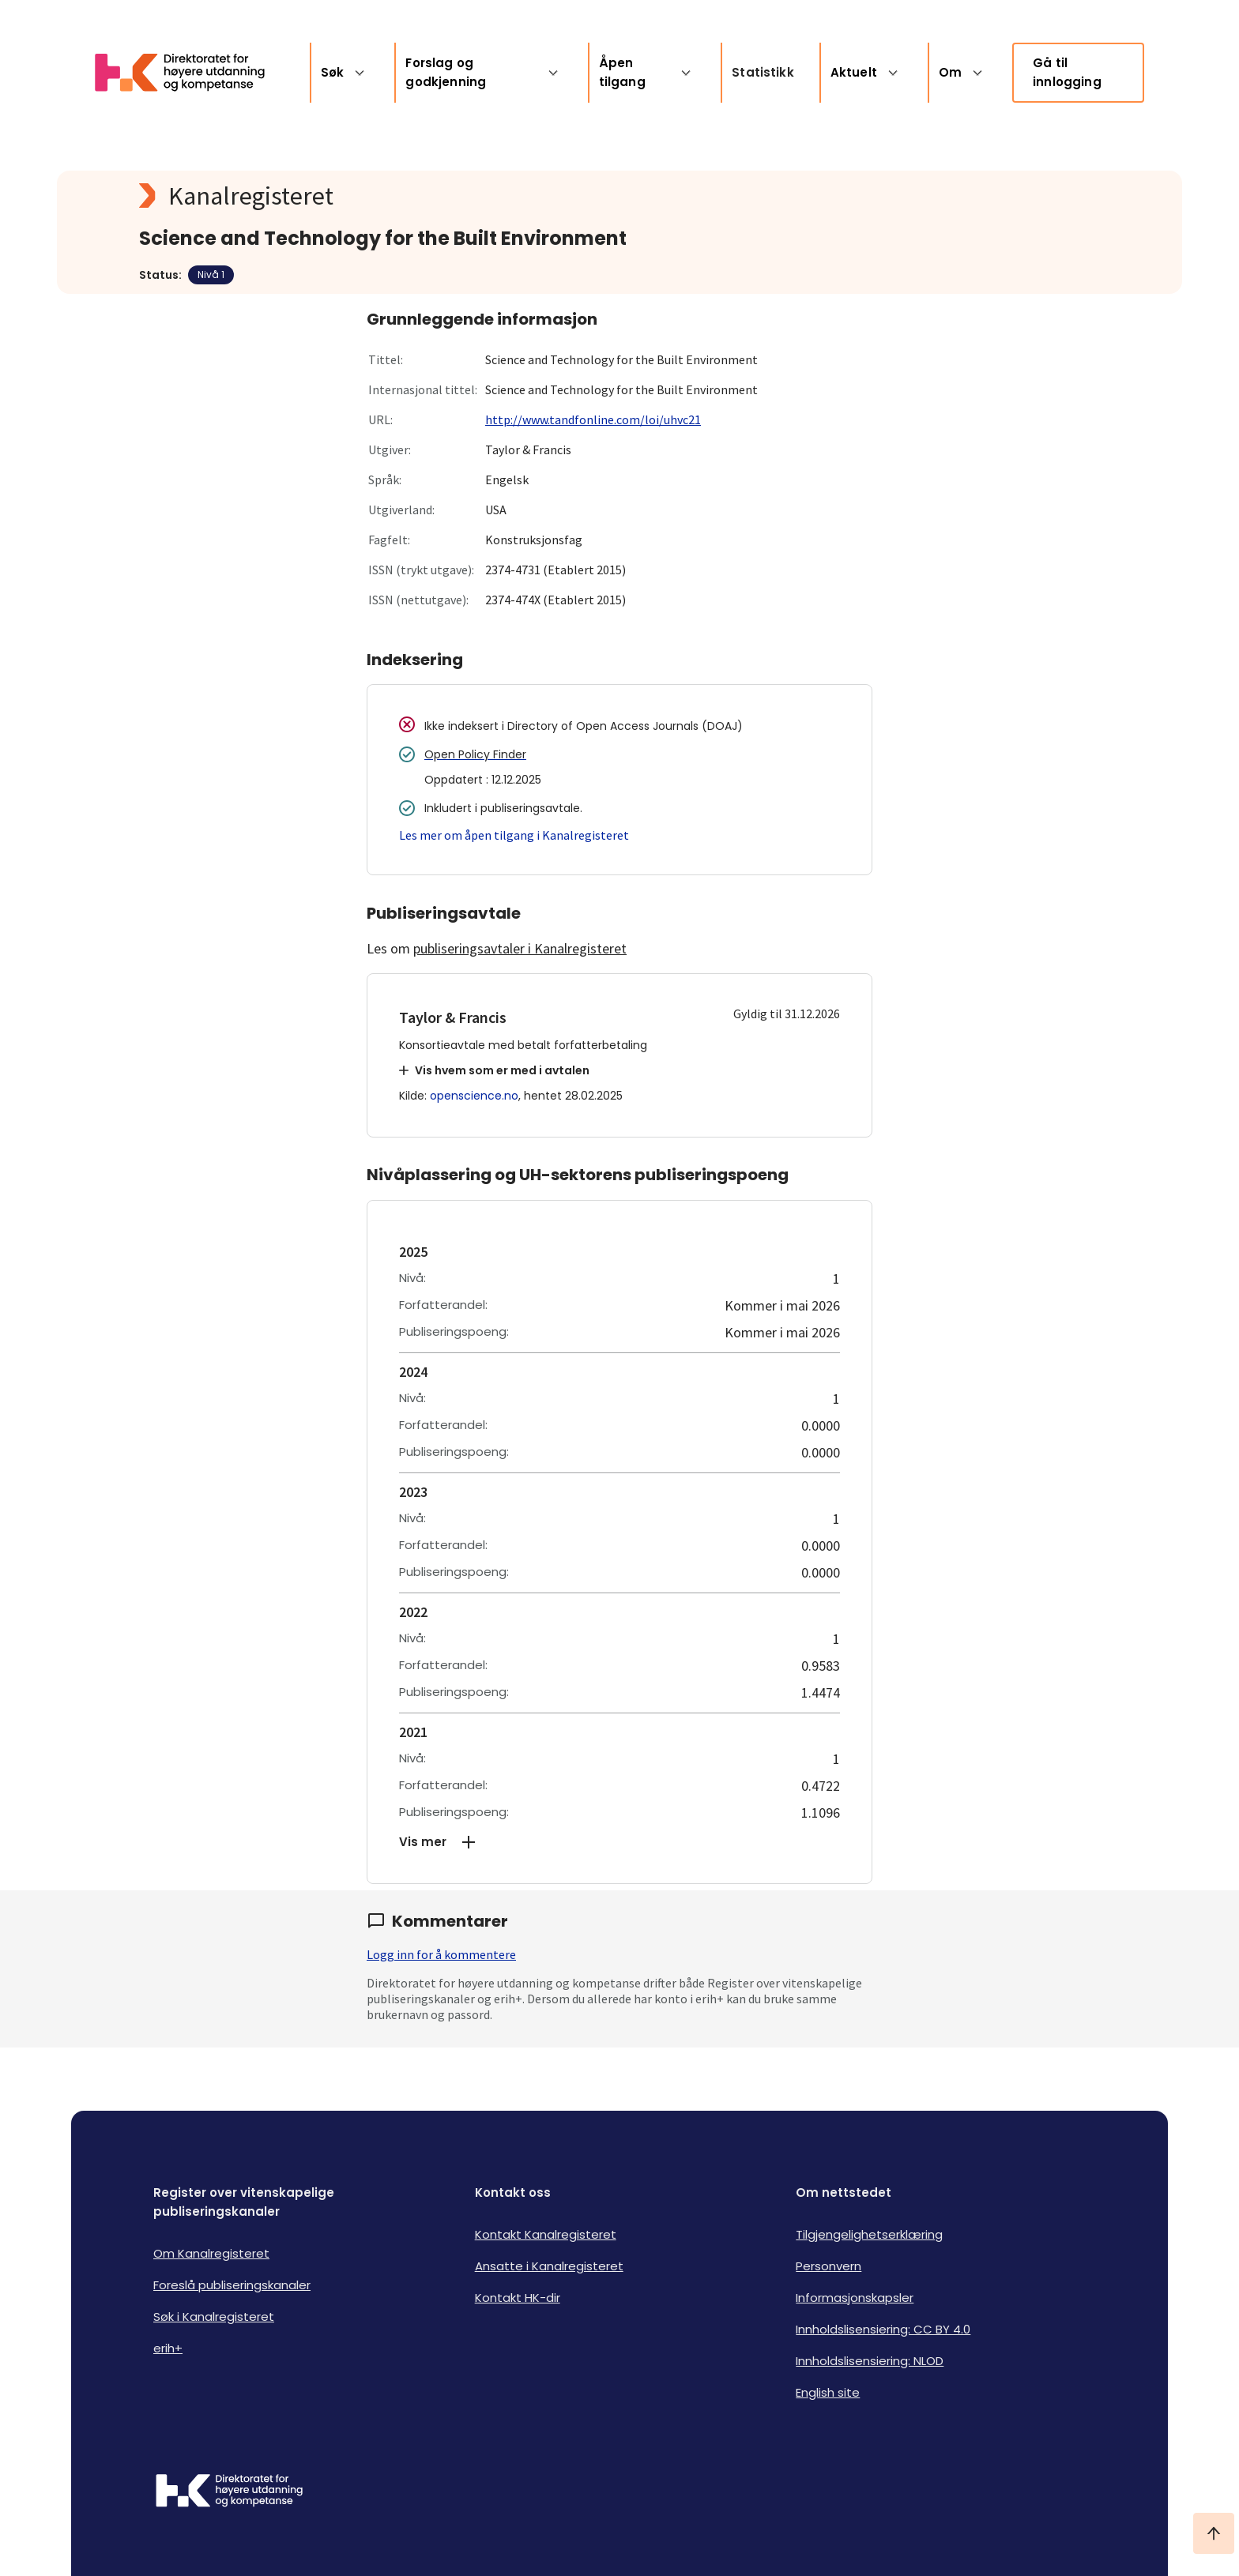 The height and width of the screenshot is (2576, 1239). I want to click on [Logo HKDir], so click(229, 2492).